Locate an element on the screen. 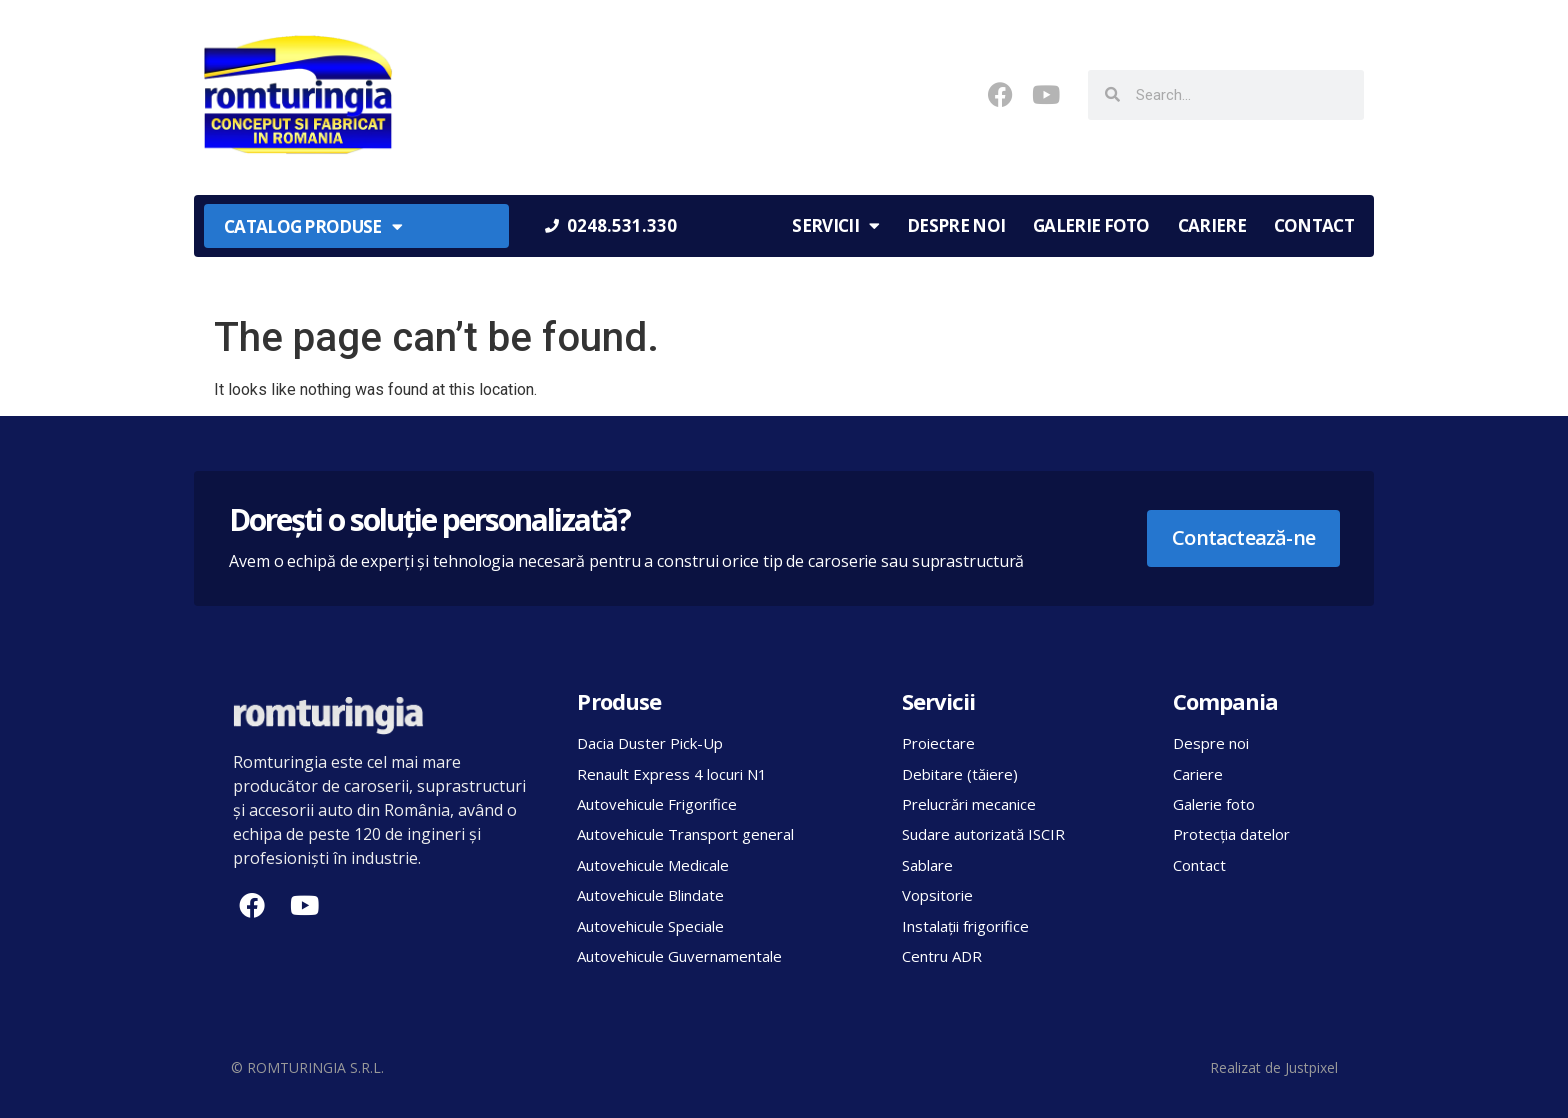 Image resolution: width=1568 pixels, height=1118 pixels. Autovehicule Transport general is located at coordinates (685, 834).